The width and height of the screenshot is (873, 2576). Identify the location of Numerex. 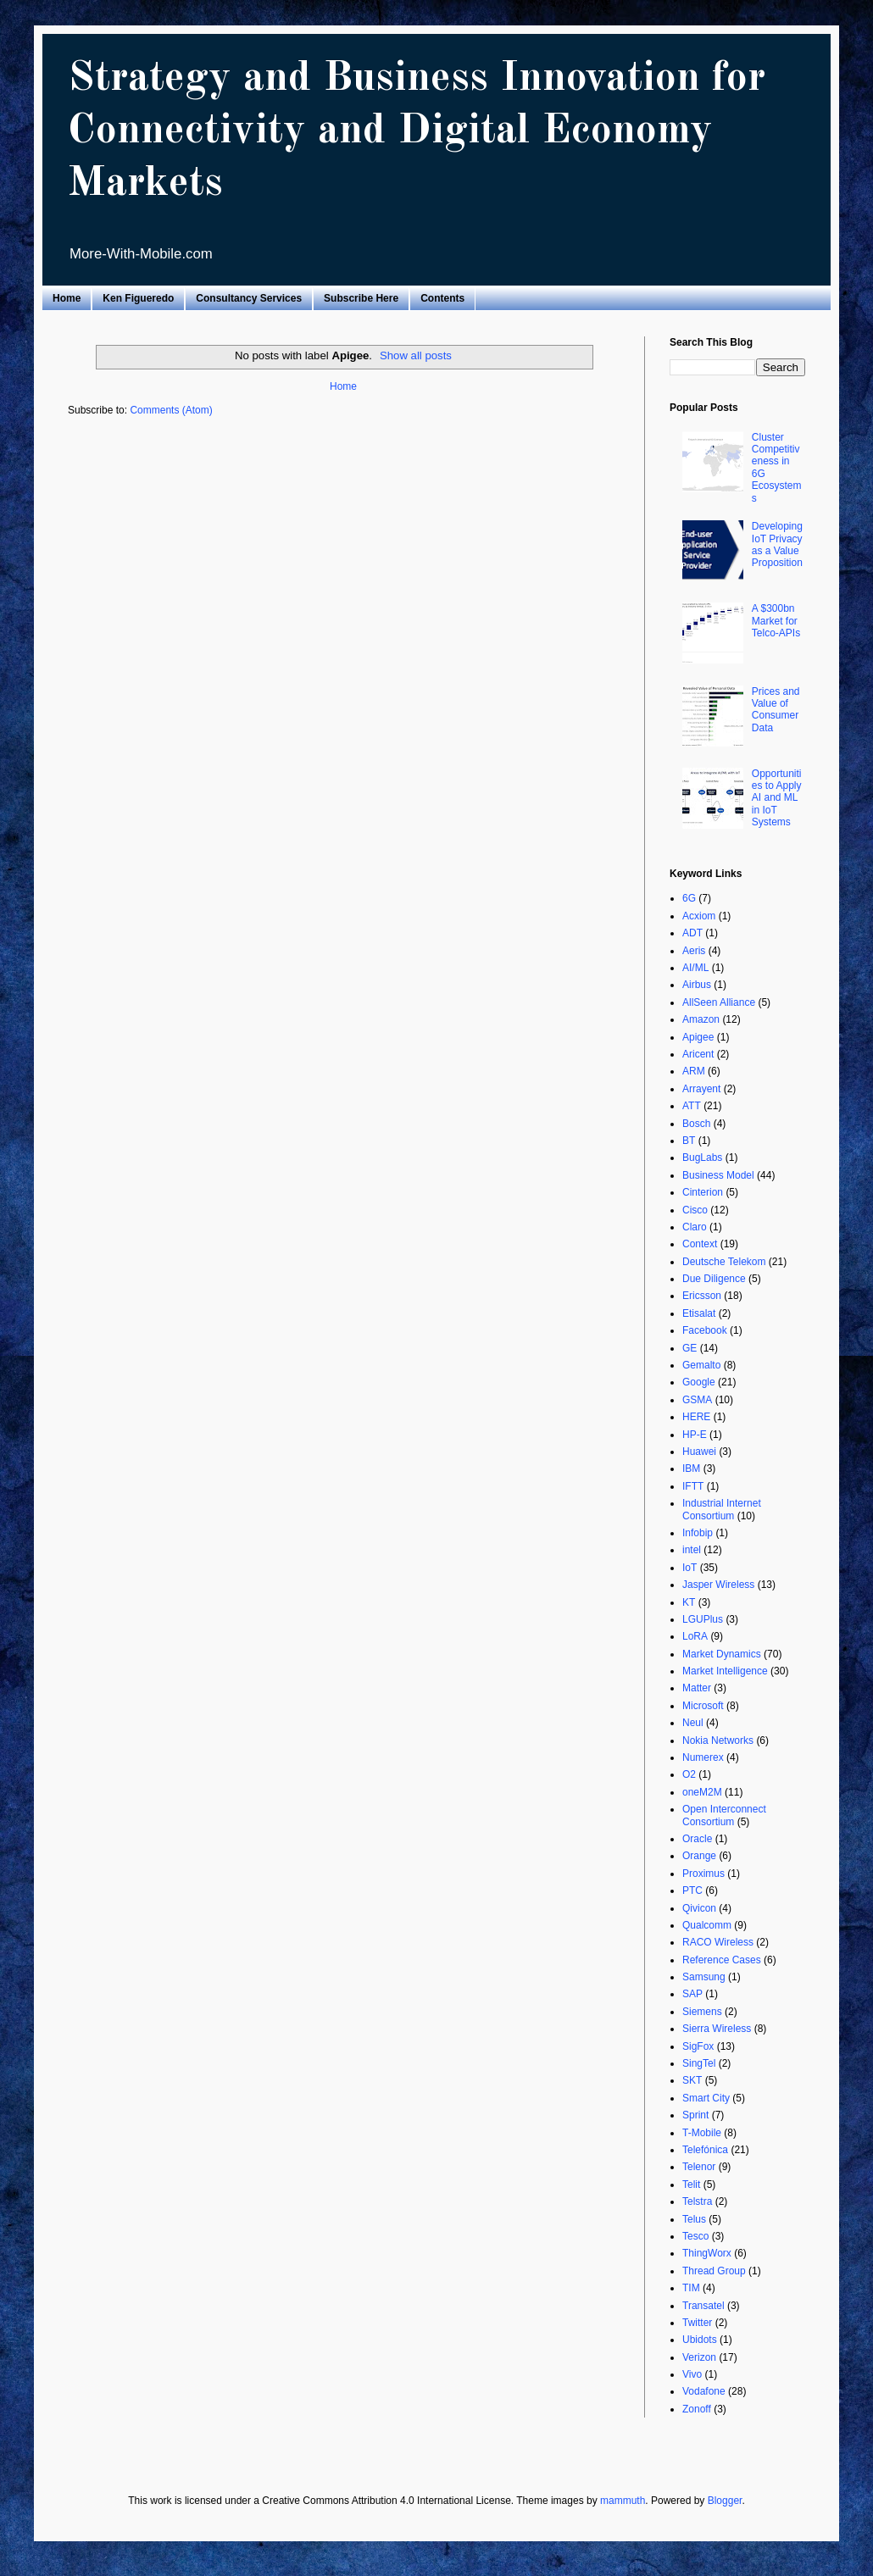
(703, 1757).